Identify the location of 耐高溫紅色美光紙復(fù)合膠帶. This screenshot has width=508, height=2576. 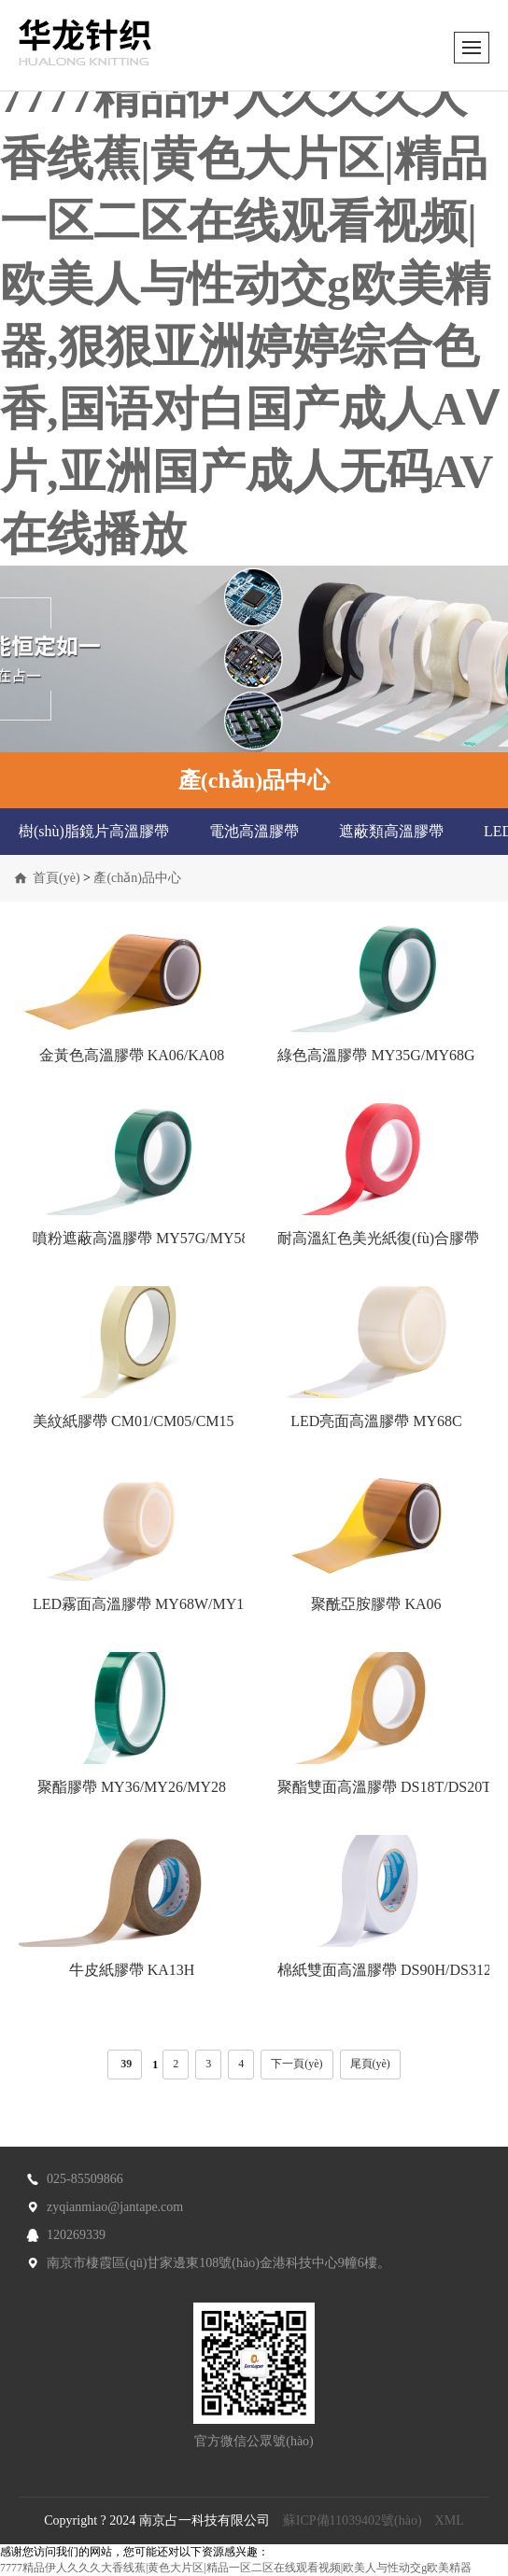
(378, 1238).